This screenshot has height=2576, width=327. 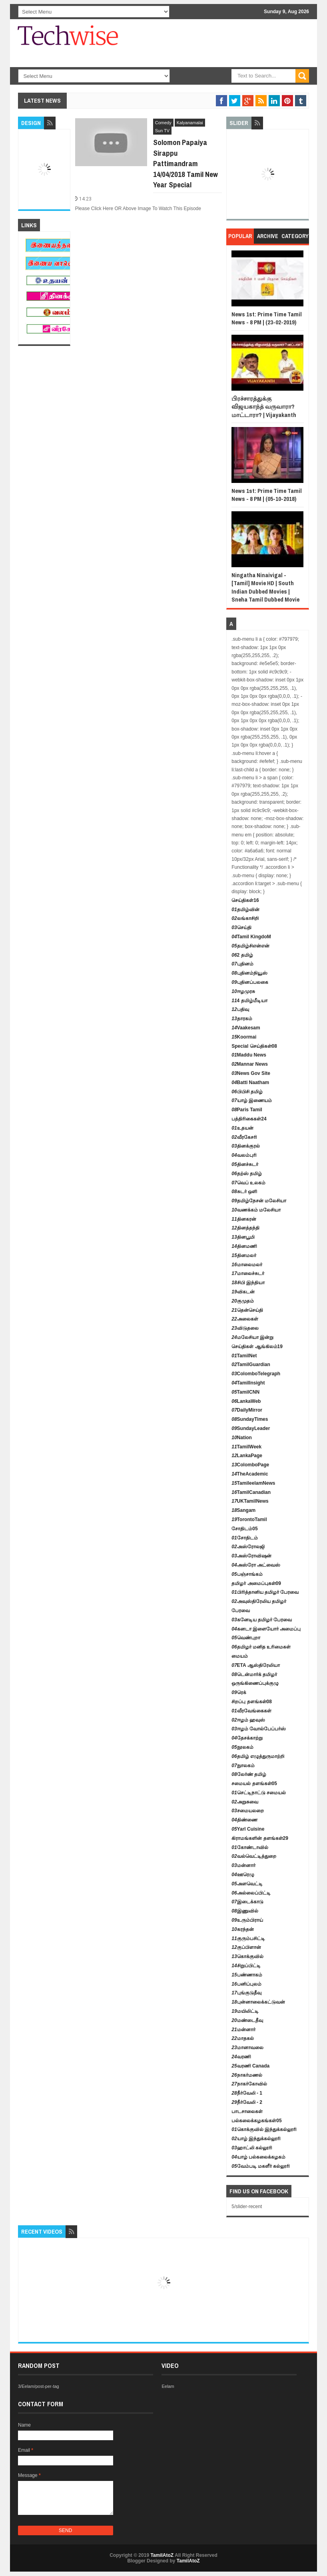 What do you see at coordinates (257, 1346) in the screenshot?
I see `செய்திகள் ஆங்கிலம்` at bounding box center [257, 1346].